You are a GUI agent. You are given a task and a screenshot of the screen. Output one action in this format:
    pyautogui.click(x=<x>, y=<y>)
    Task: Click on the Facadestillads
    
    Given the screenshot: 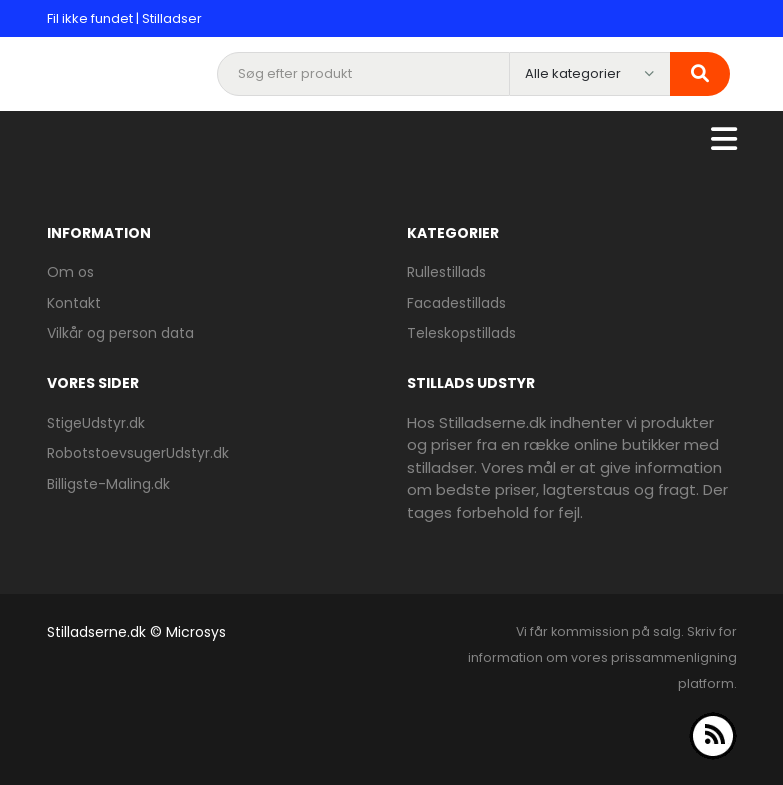 What is the action you would take?
    pyautogui.click(x=456, y=303)
    